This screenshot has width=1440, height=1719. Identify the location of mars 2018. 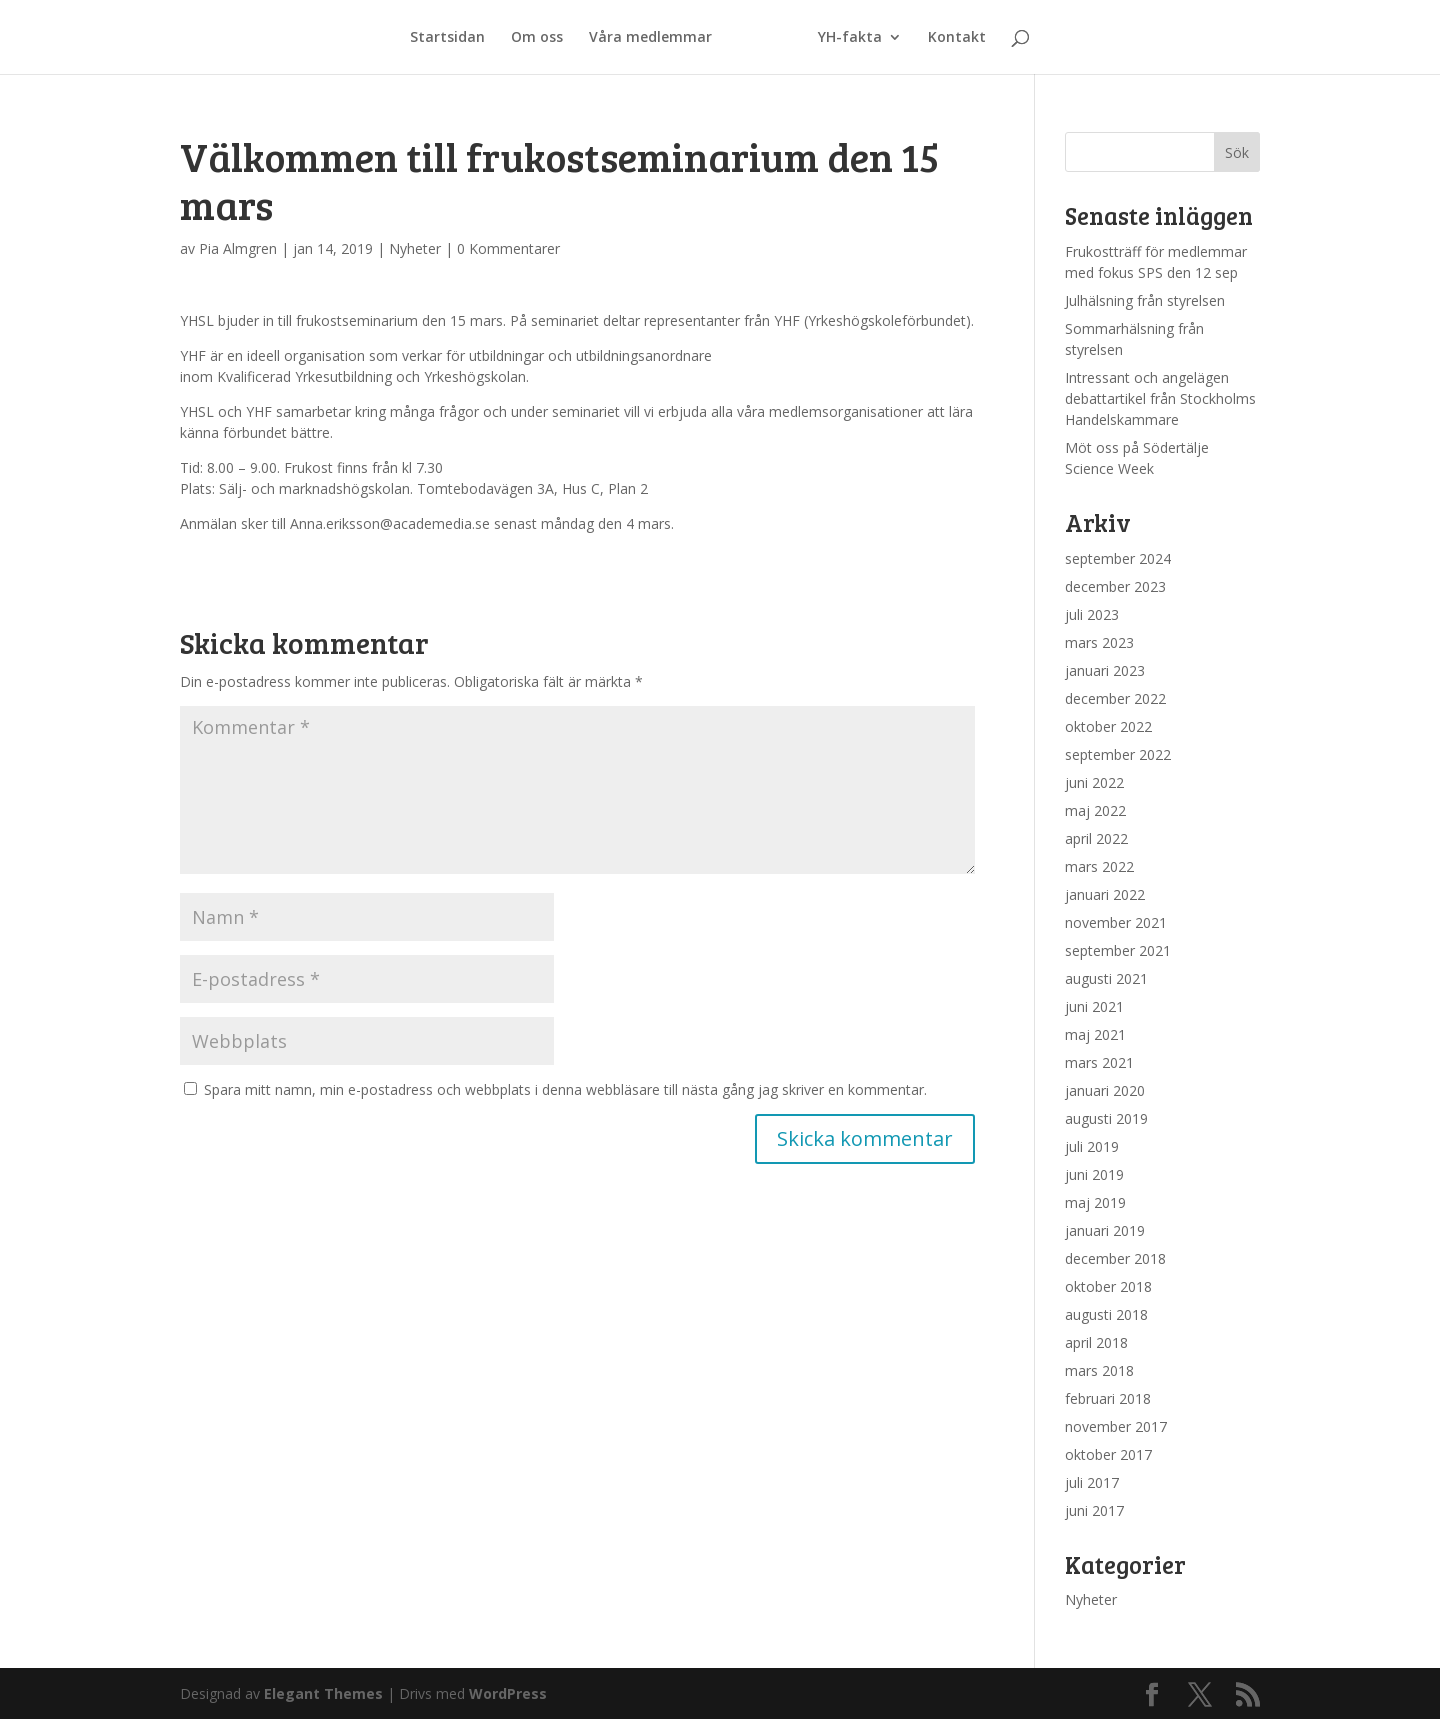
(1099, 1370).